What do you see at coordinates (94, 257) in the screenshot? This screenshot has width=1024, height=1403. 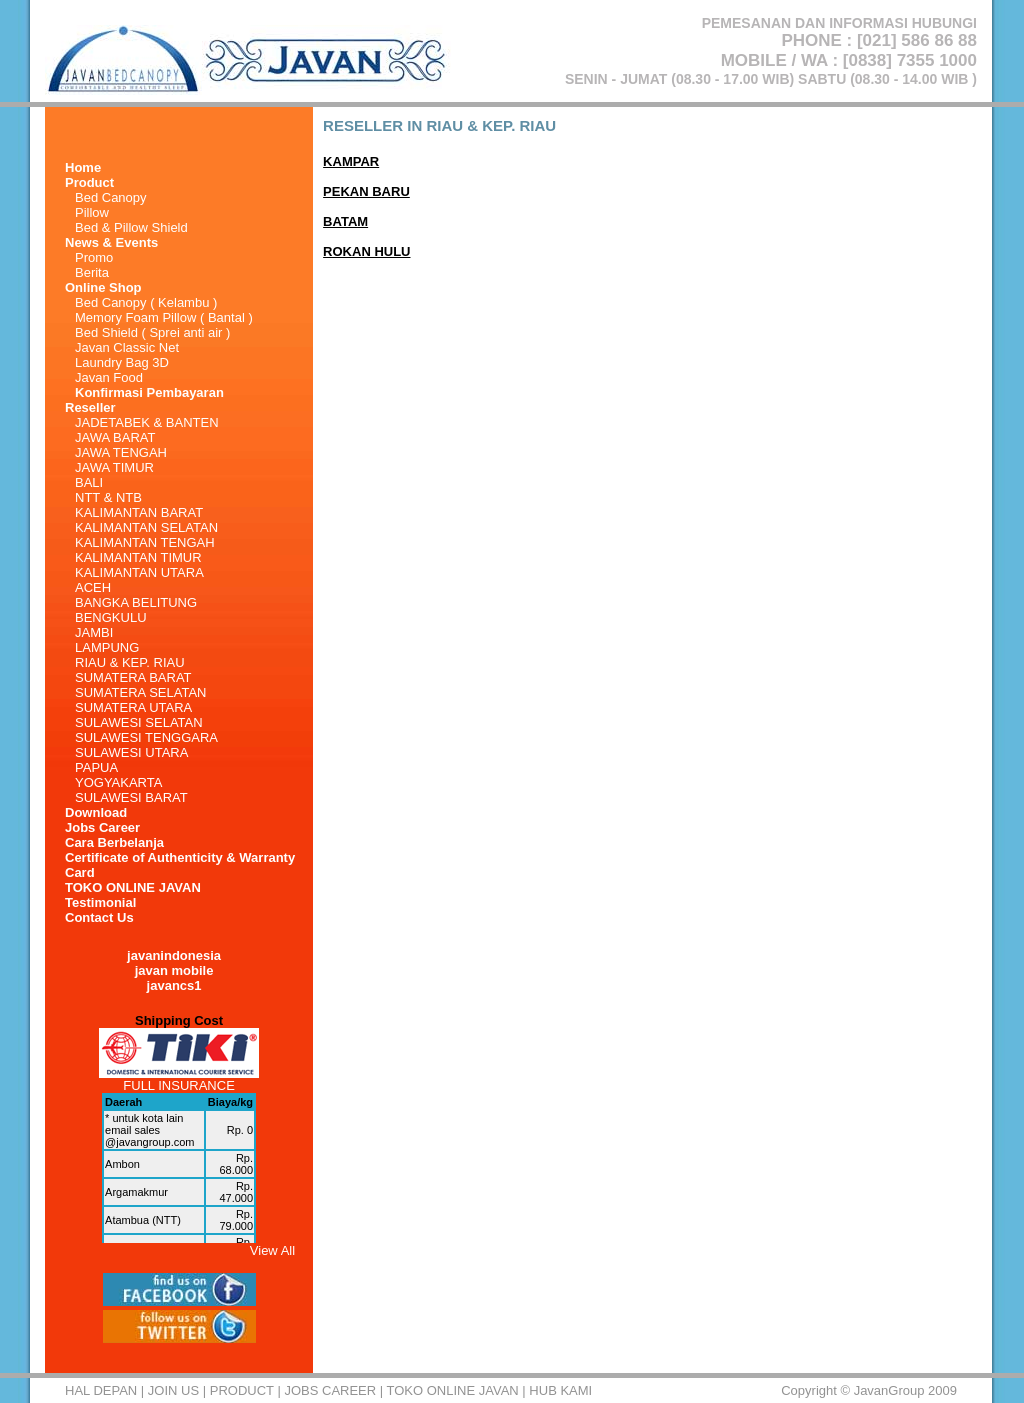 I see `Promo` at bounding box center [94, 257].